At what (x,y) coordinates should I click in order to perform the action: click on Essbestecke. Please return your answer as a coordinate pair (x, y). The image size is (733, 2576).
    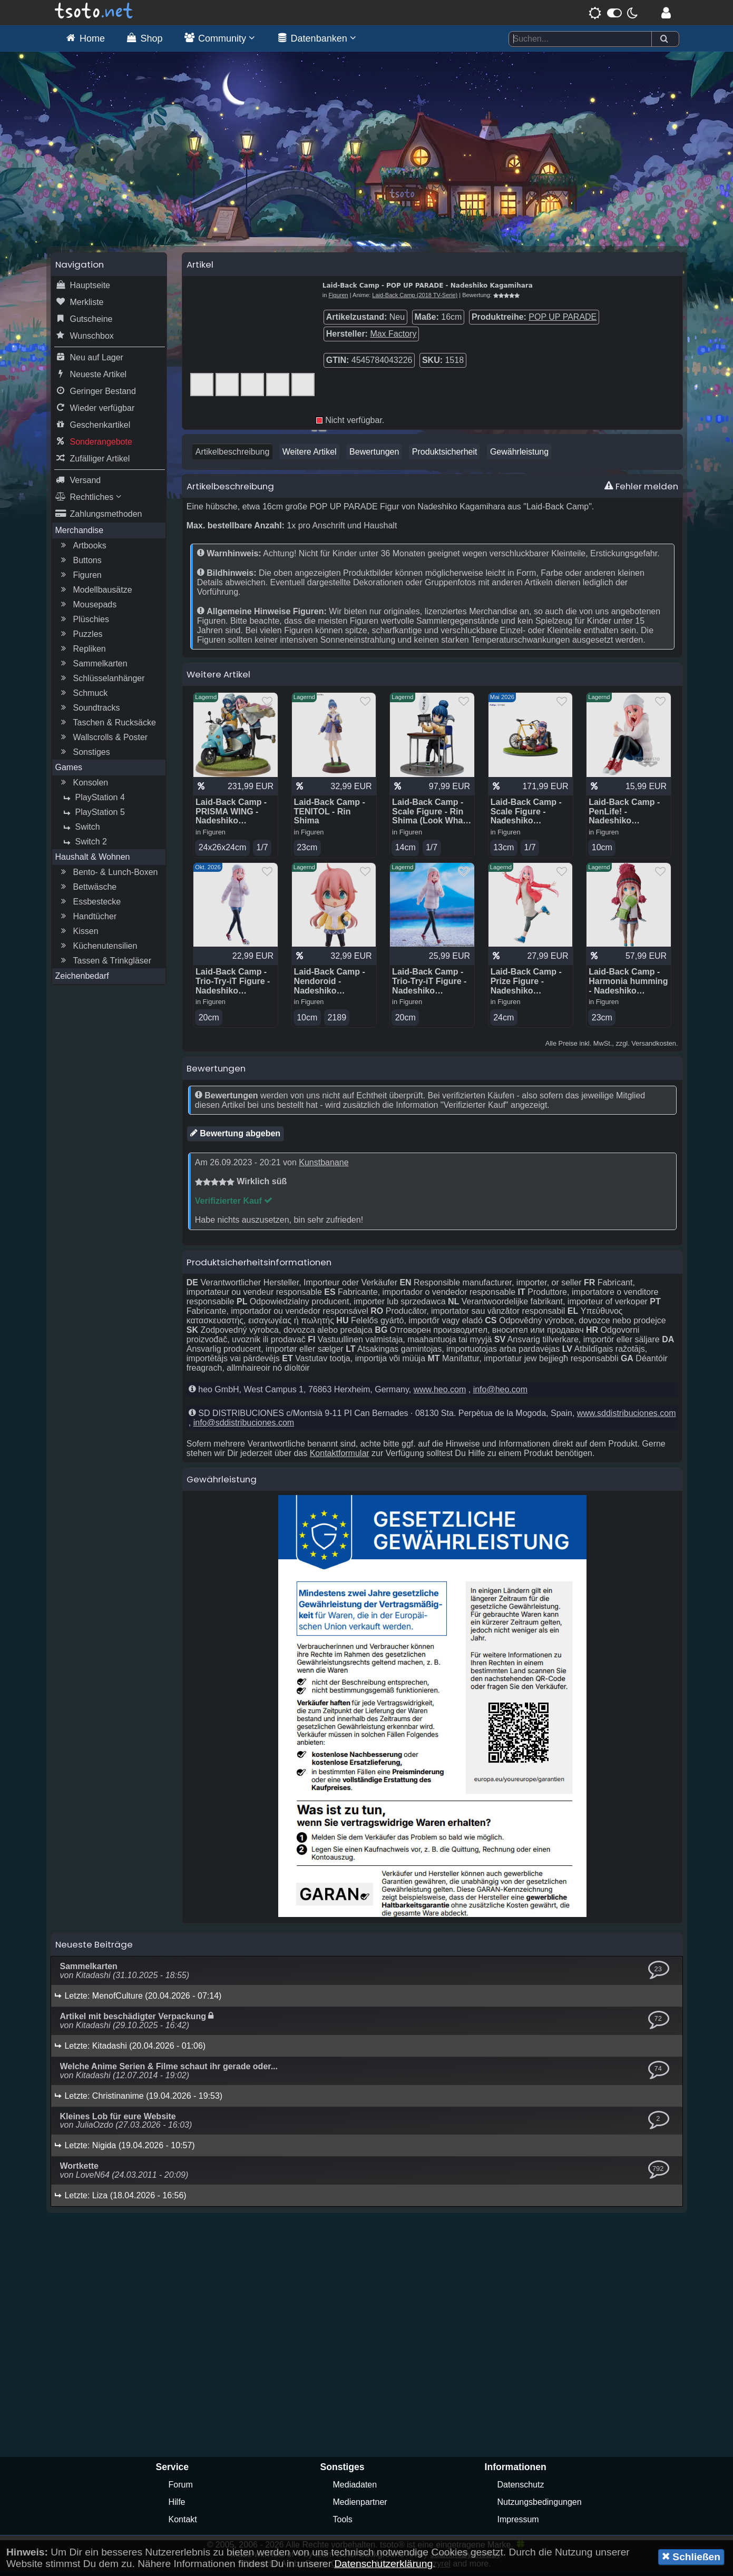
    Looking at the image, I should click on (89, 904).